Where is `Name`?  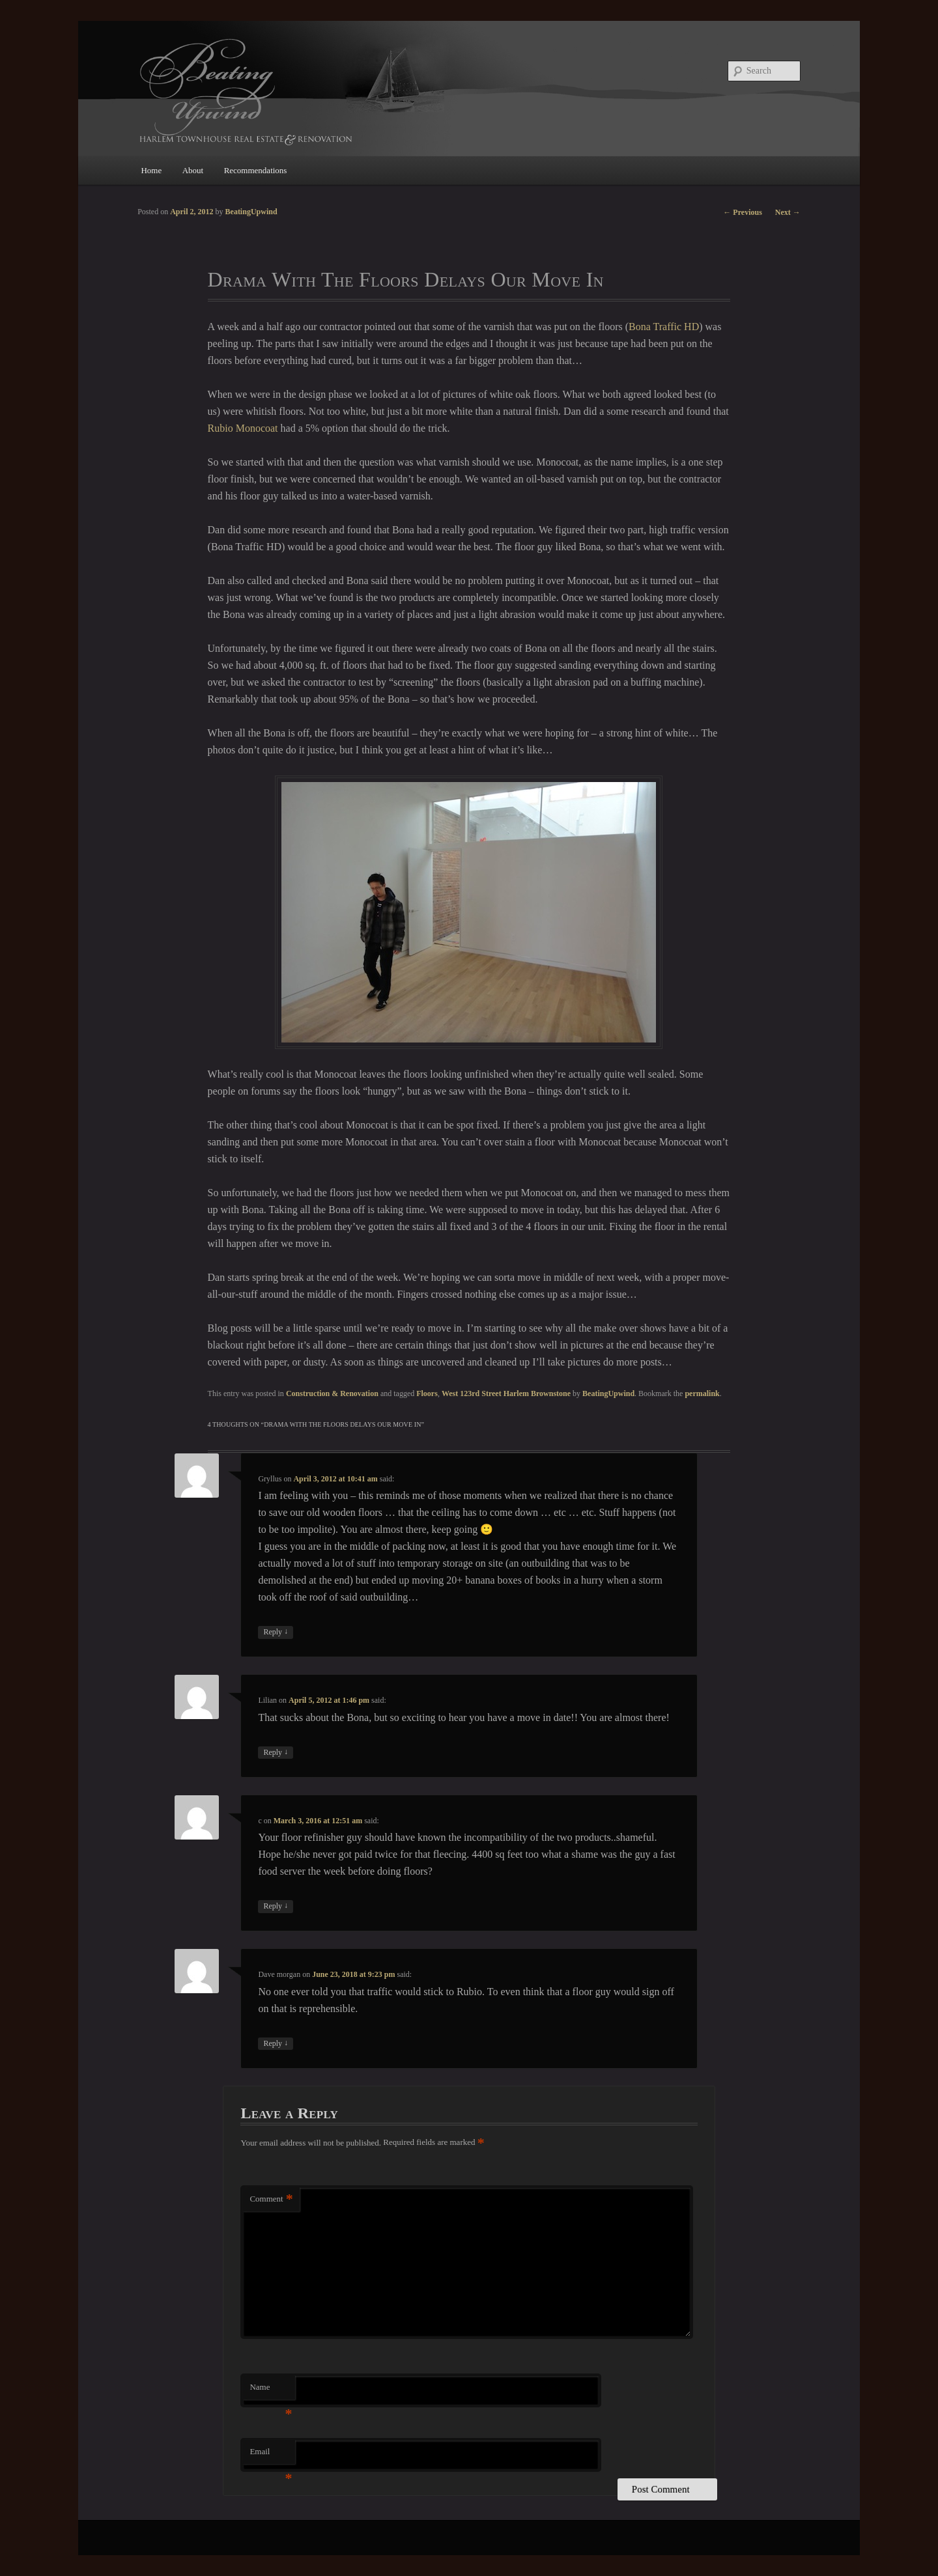
Name is located at coordinates (270, 2391).